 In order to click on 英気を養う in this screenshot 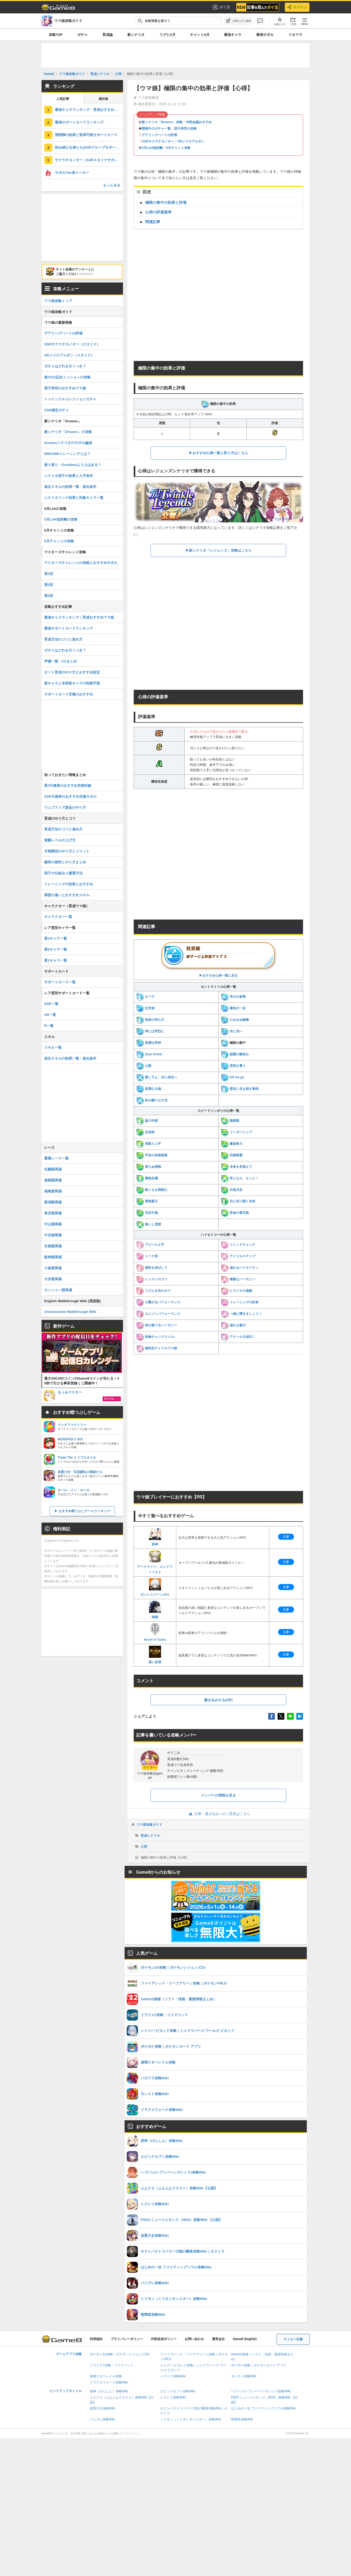, I will do `click(233, 1066)`.